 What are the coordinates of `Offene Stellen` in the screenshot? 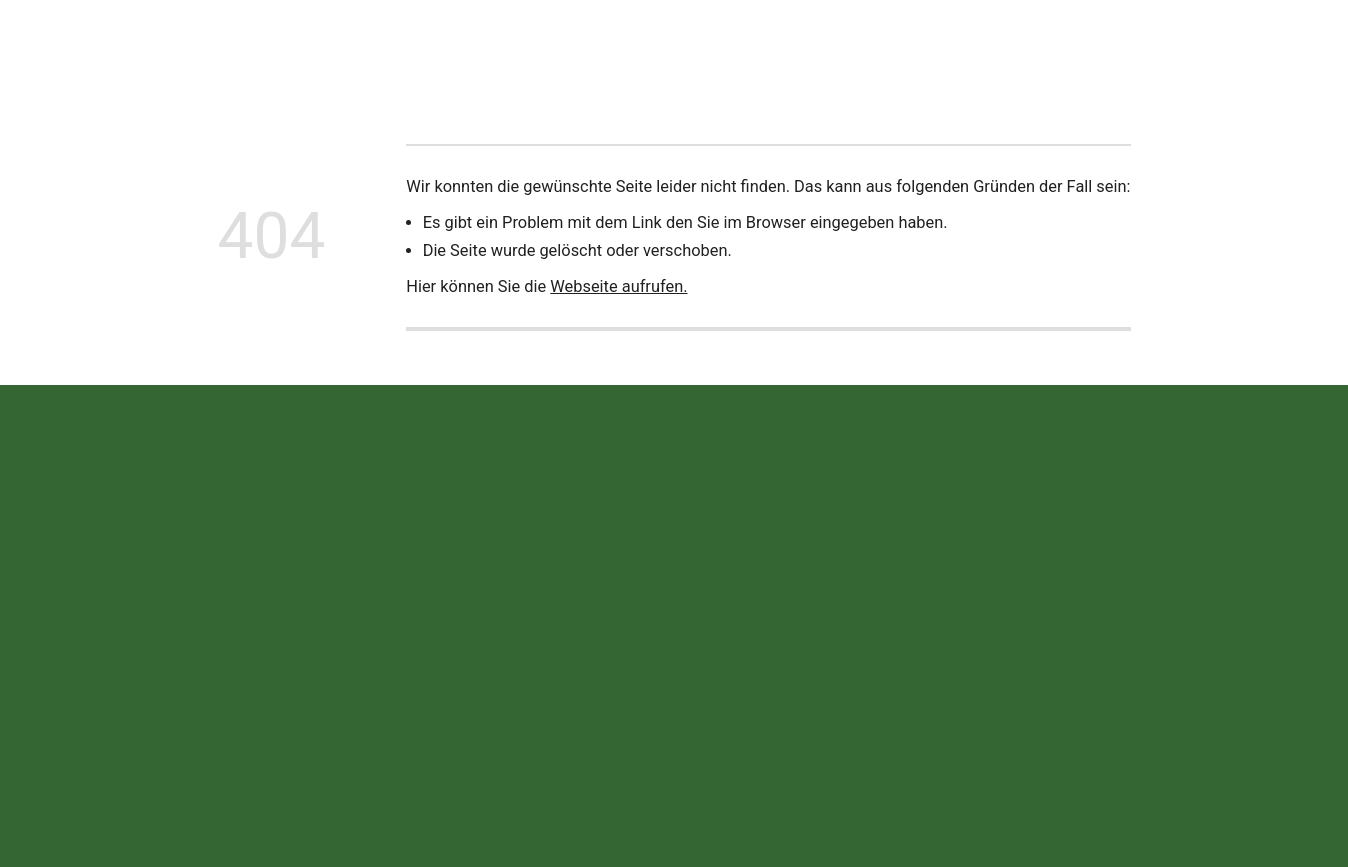 It's located at (869, 44).